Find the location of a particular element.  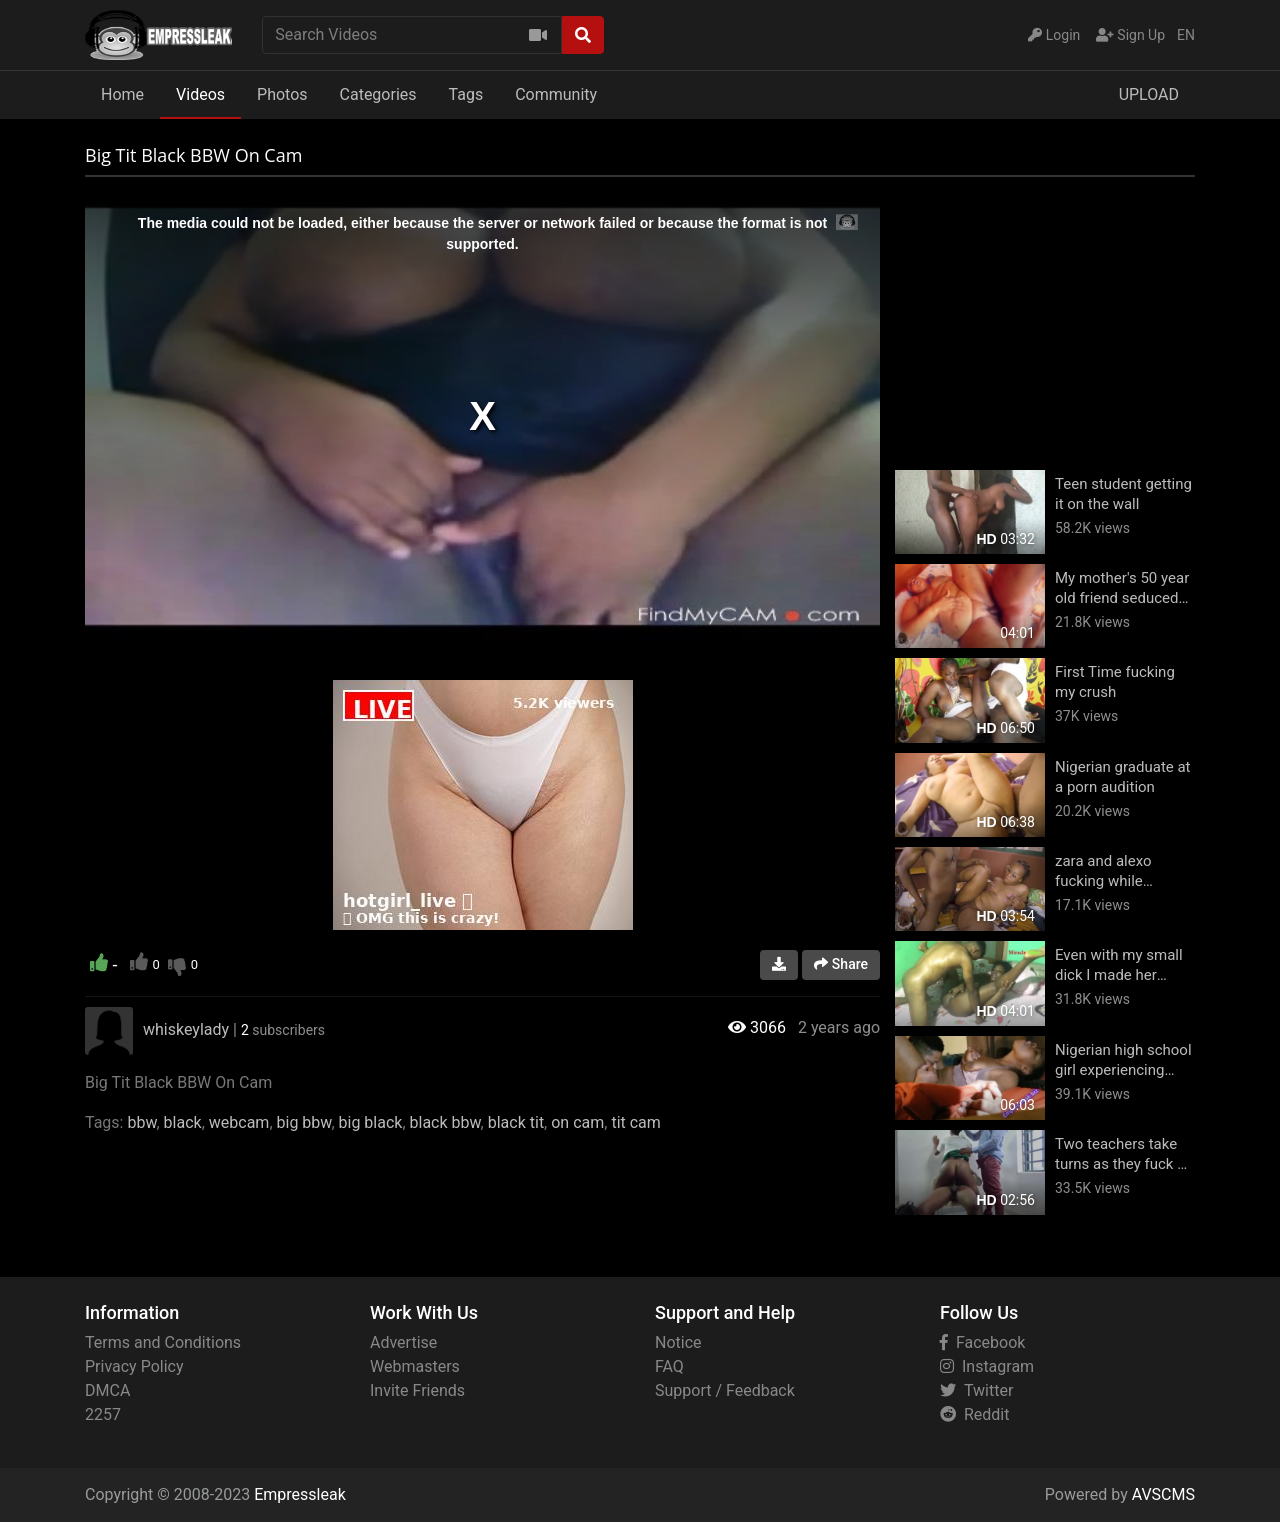

Invite Friends is located at coordinates (417, 1390).